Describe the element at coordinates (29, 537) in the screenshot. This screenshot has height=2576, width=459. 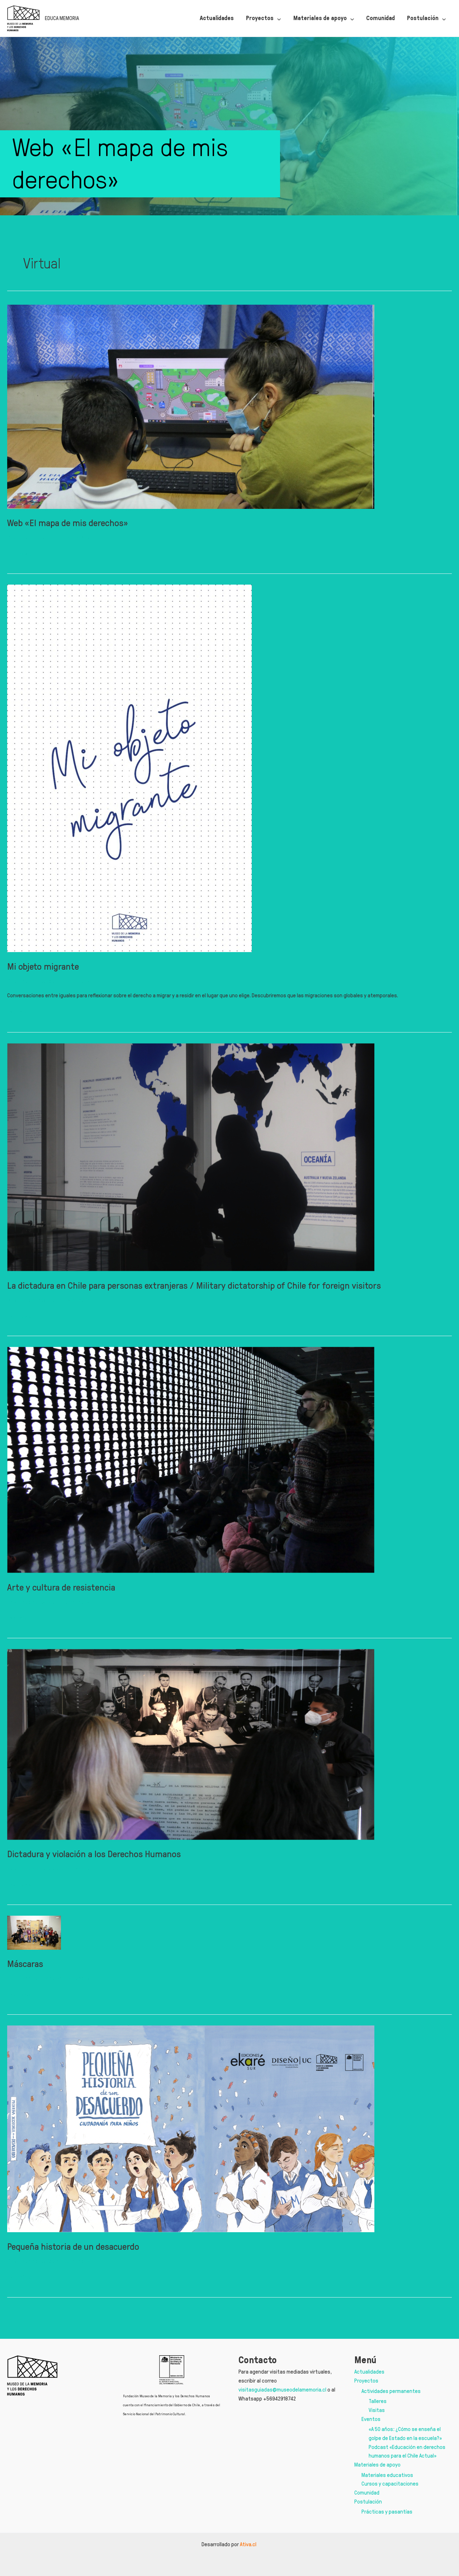
I see `Deja un comentario` at that location.